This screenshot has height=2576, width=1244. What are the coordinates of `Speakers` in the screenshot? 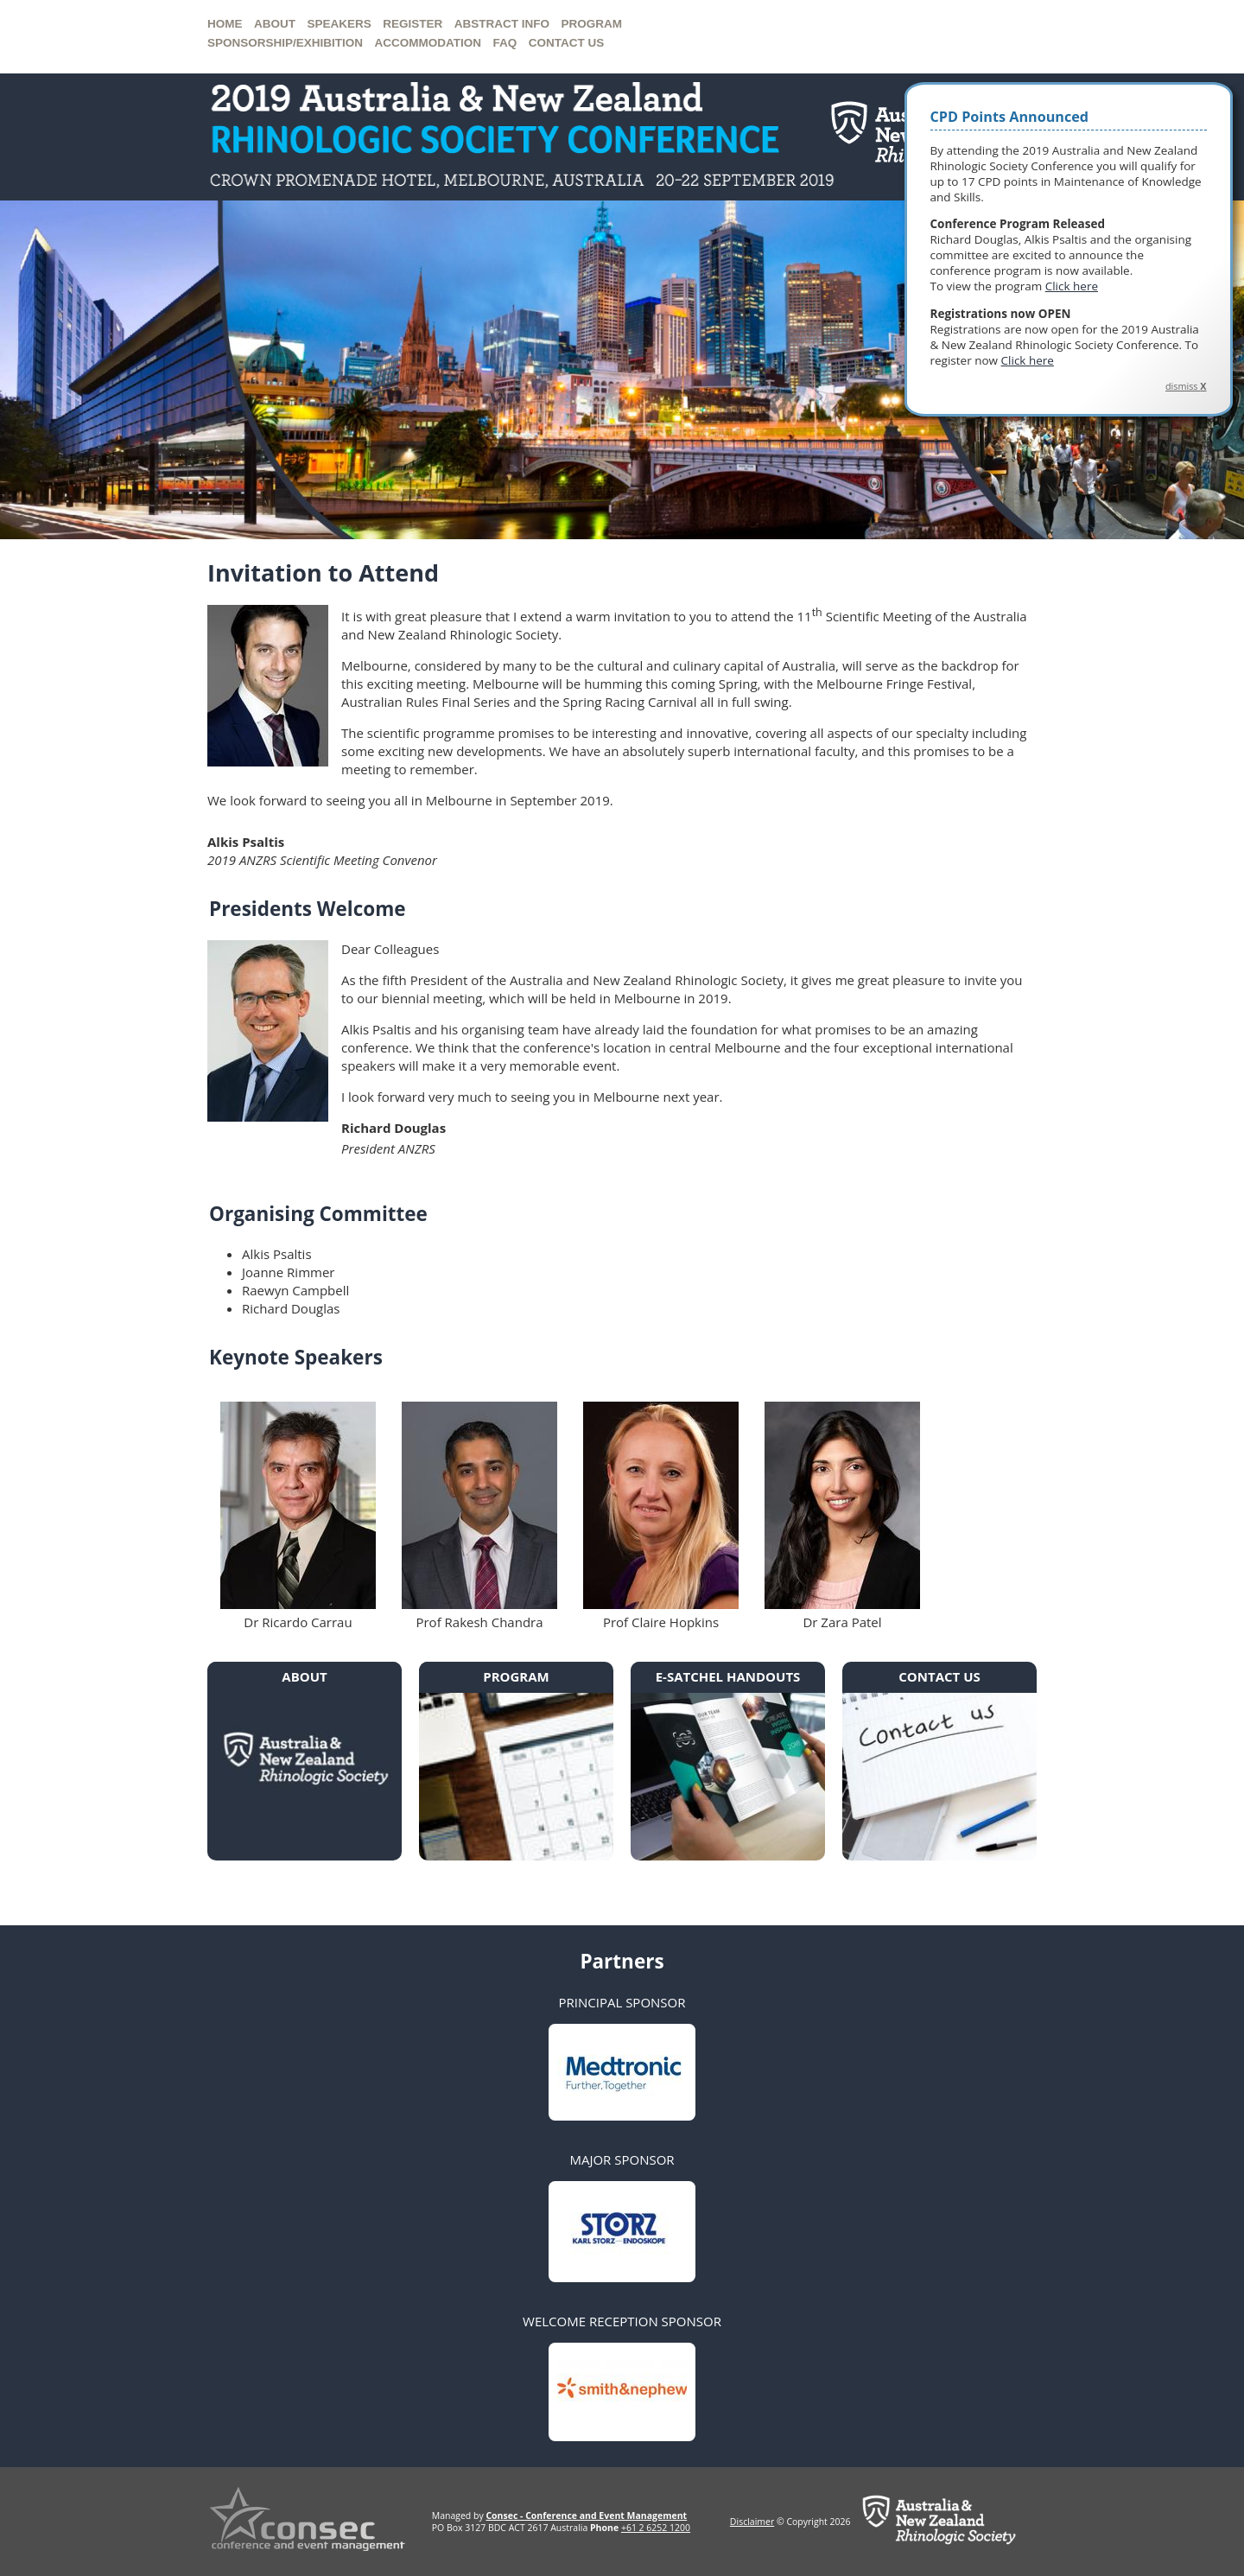 It's located at (339, 23).